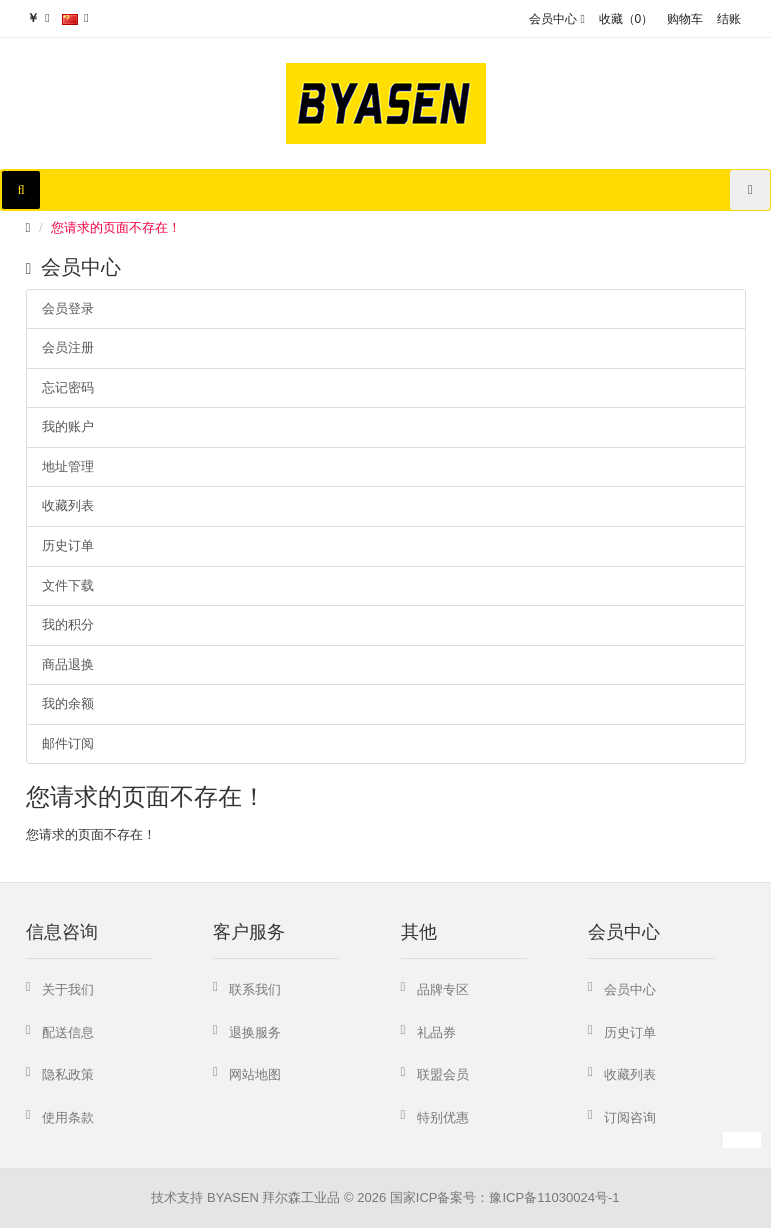  I want to click on 配送信息, so click(68, 1032).